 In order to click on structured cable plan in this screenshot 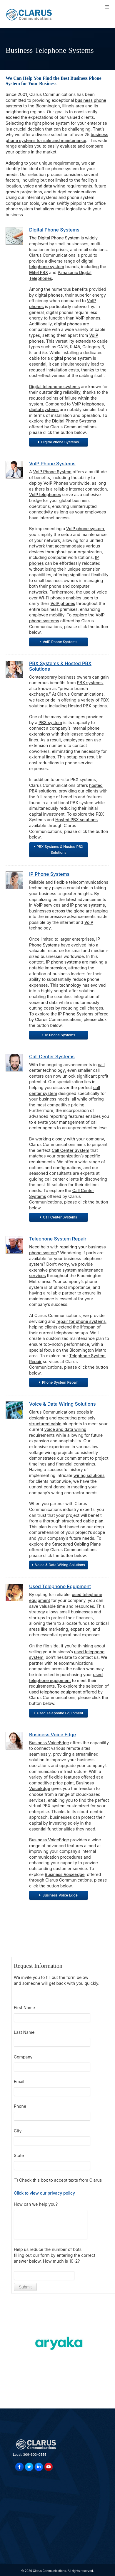, I will do `click(82, 1520)`.